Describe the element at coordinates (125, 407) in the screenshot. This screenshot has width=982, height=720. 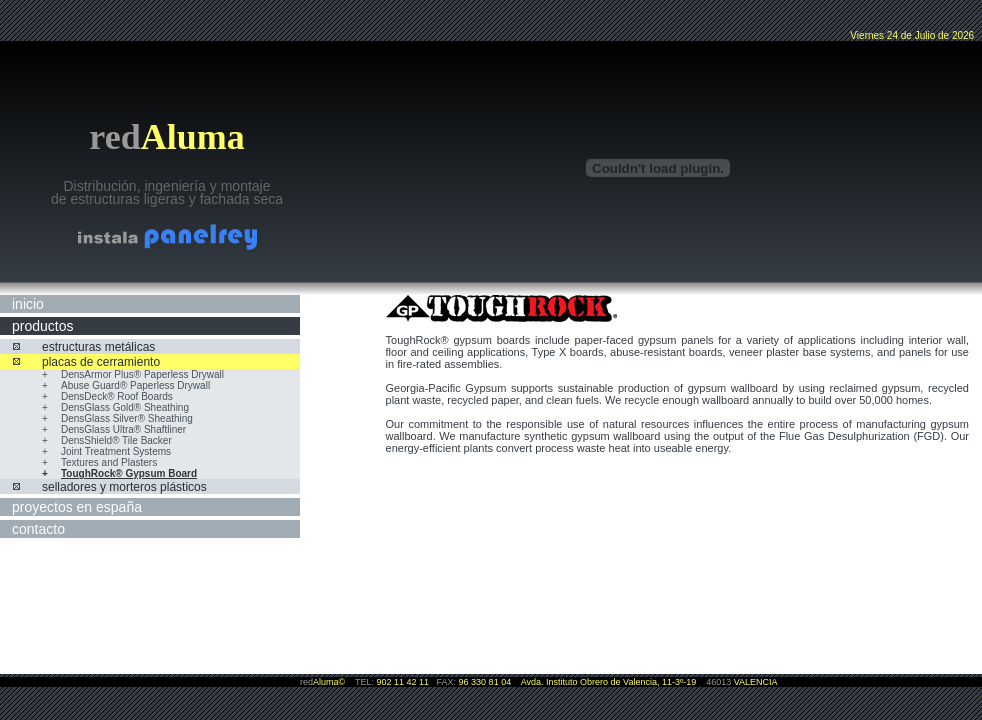
I see `DensGlass Gold® Sheathing` at that location.